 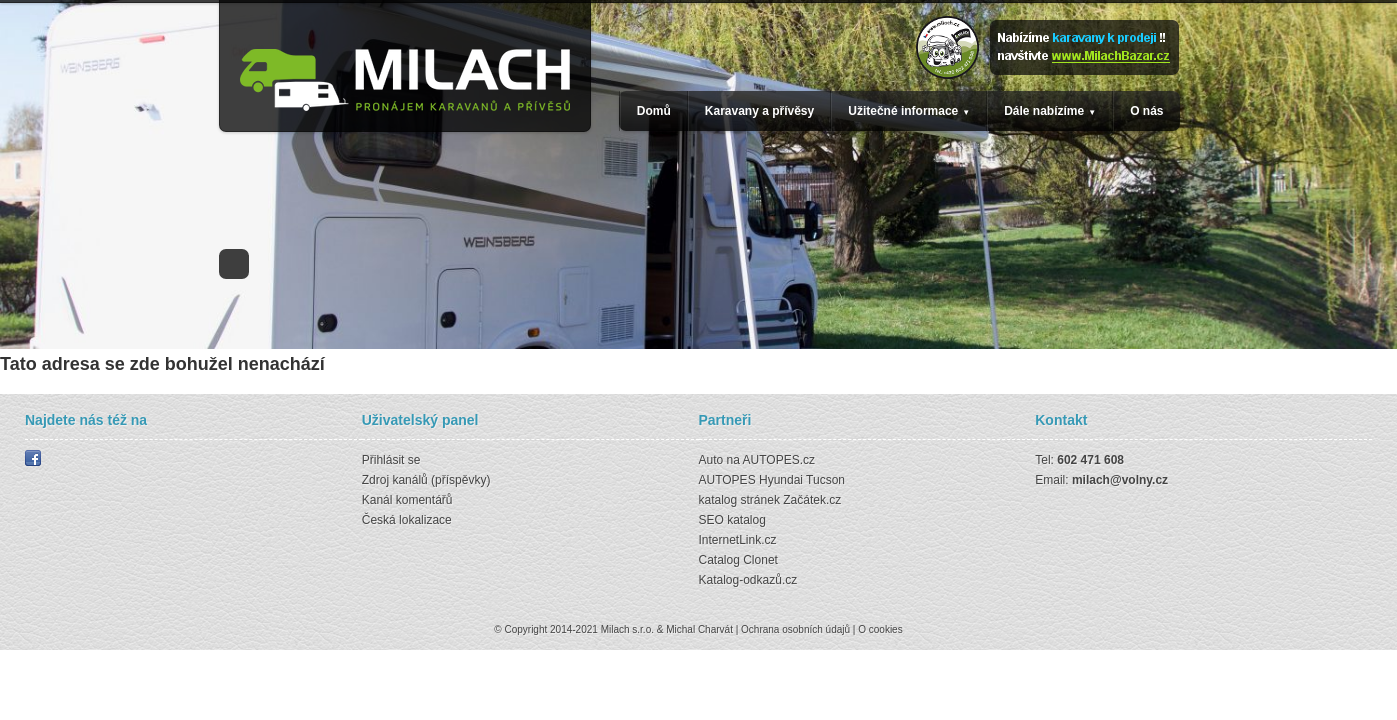 What do you see at coordinates (738, 560) in the screenshot?
I see `Catalog Clonet` at bounding box center [738, 560].